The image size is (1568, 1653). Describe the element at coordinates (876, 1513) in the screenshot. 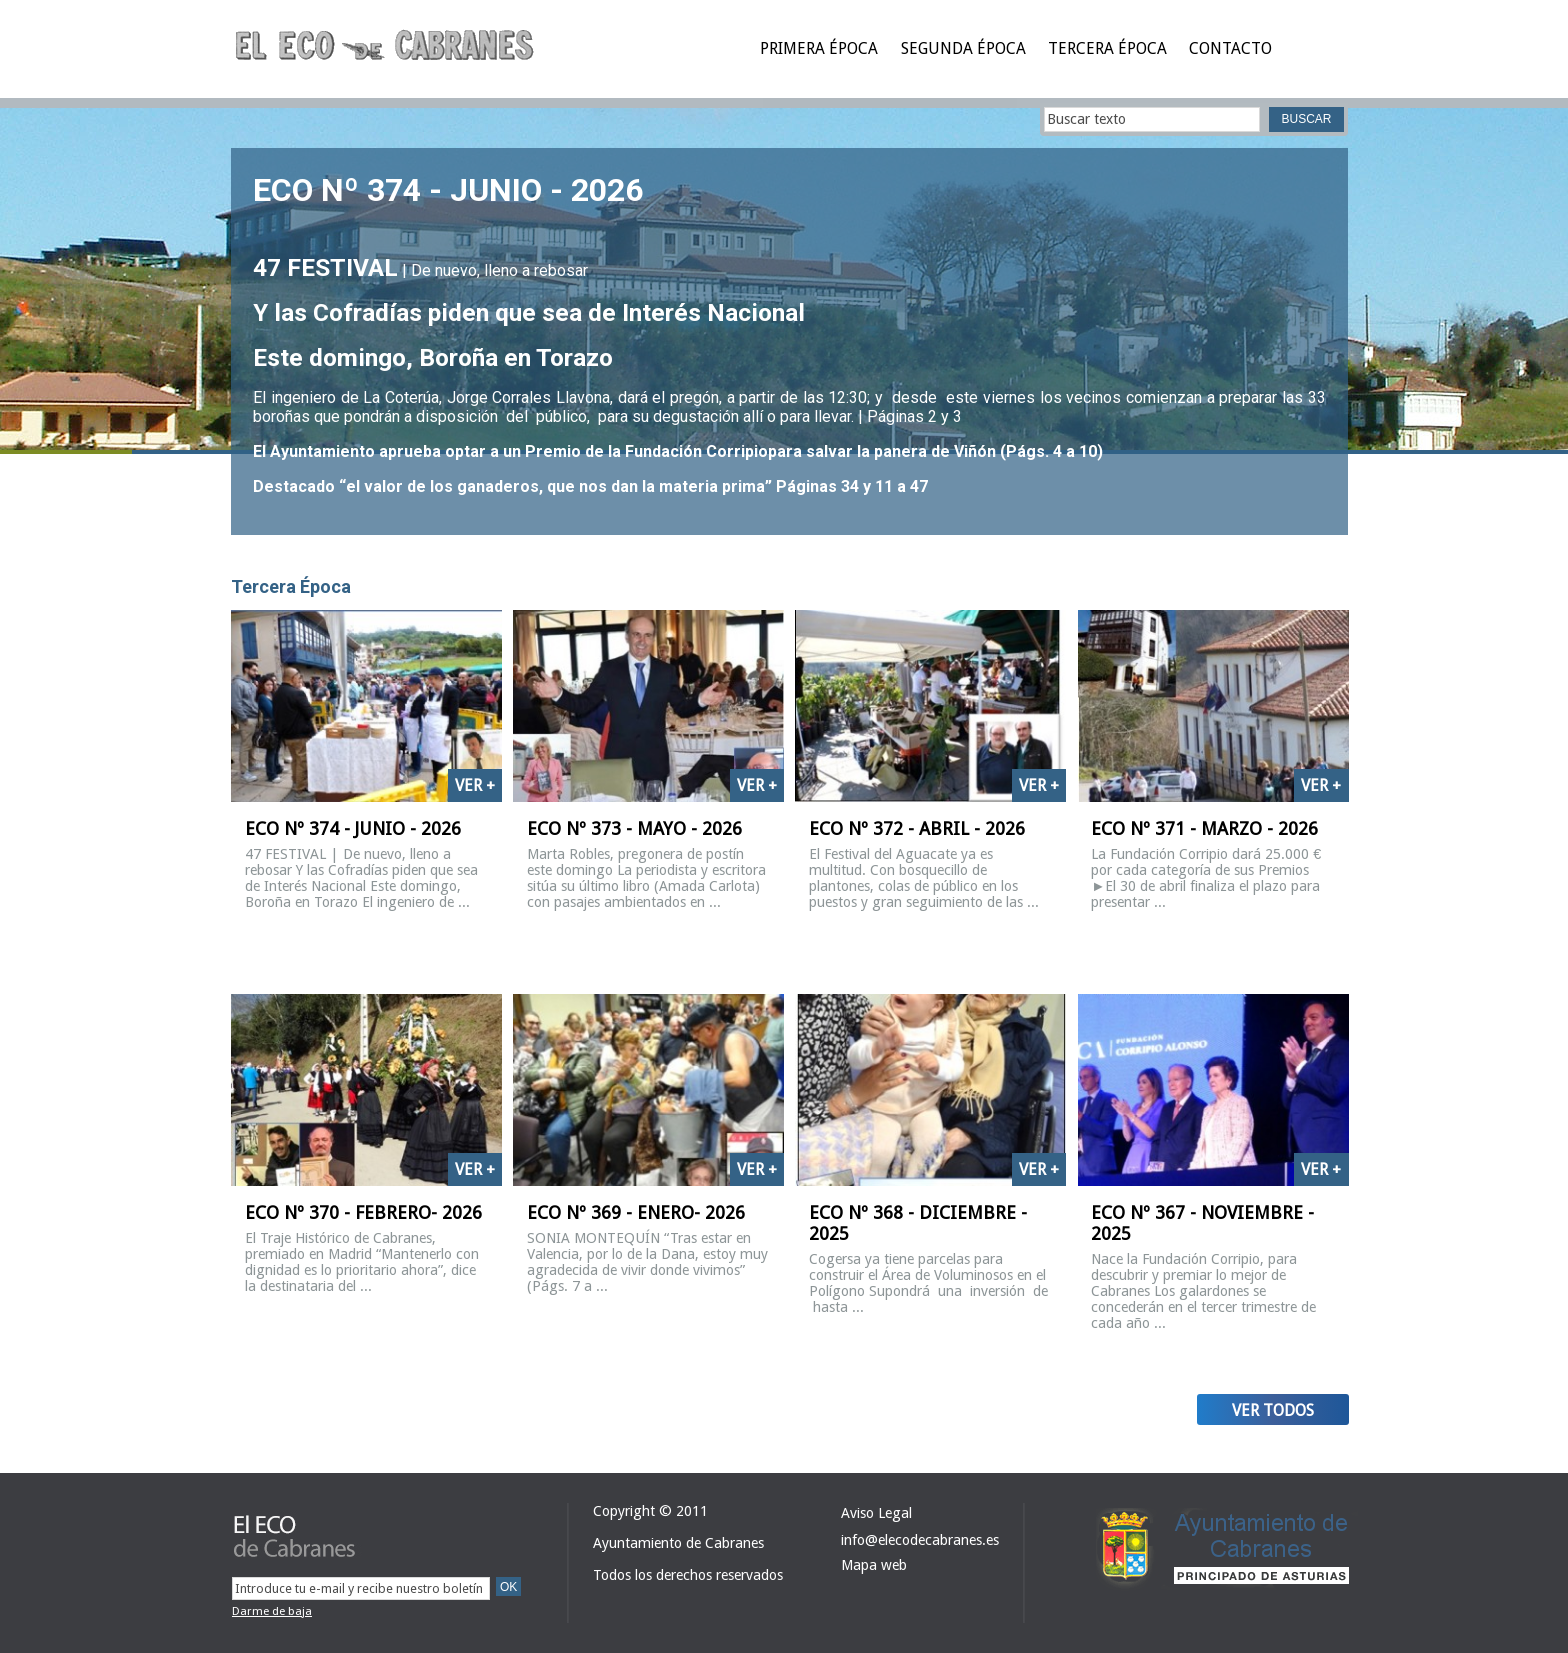

I see `Aviso Legal` at that location.